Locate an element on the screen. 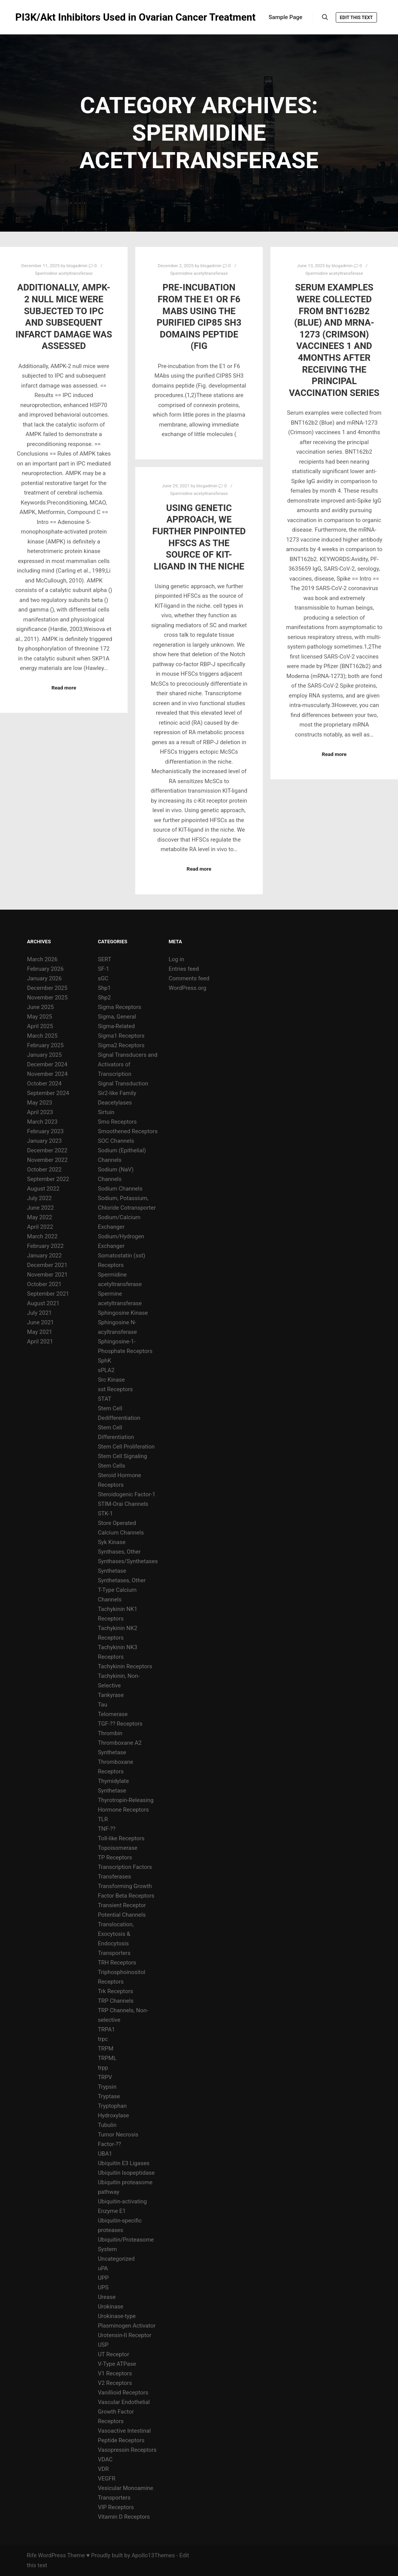 Image resolution: width=398 pixels, height=2576 pixels. Uncategorized is located at coordinates (116, 2258).